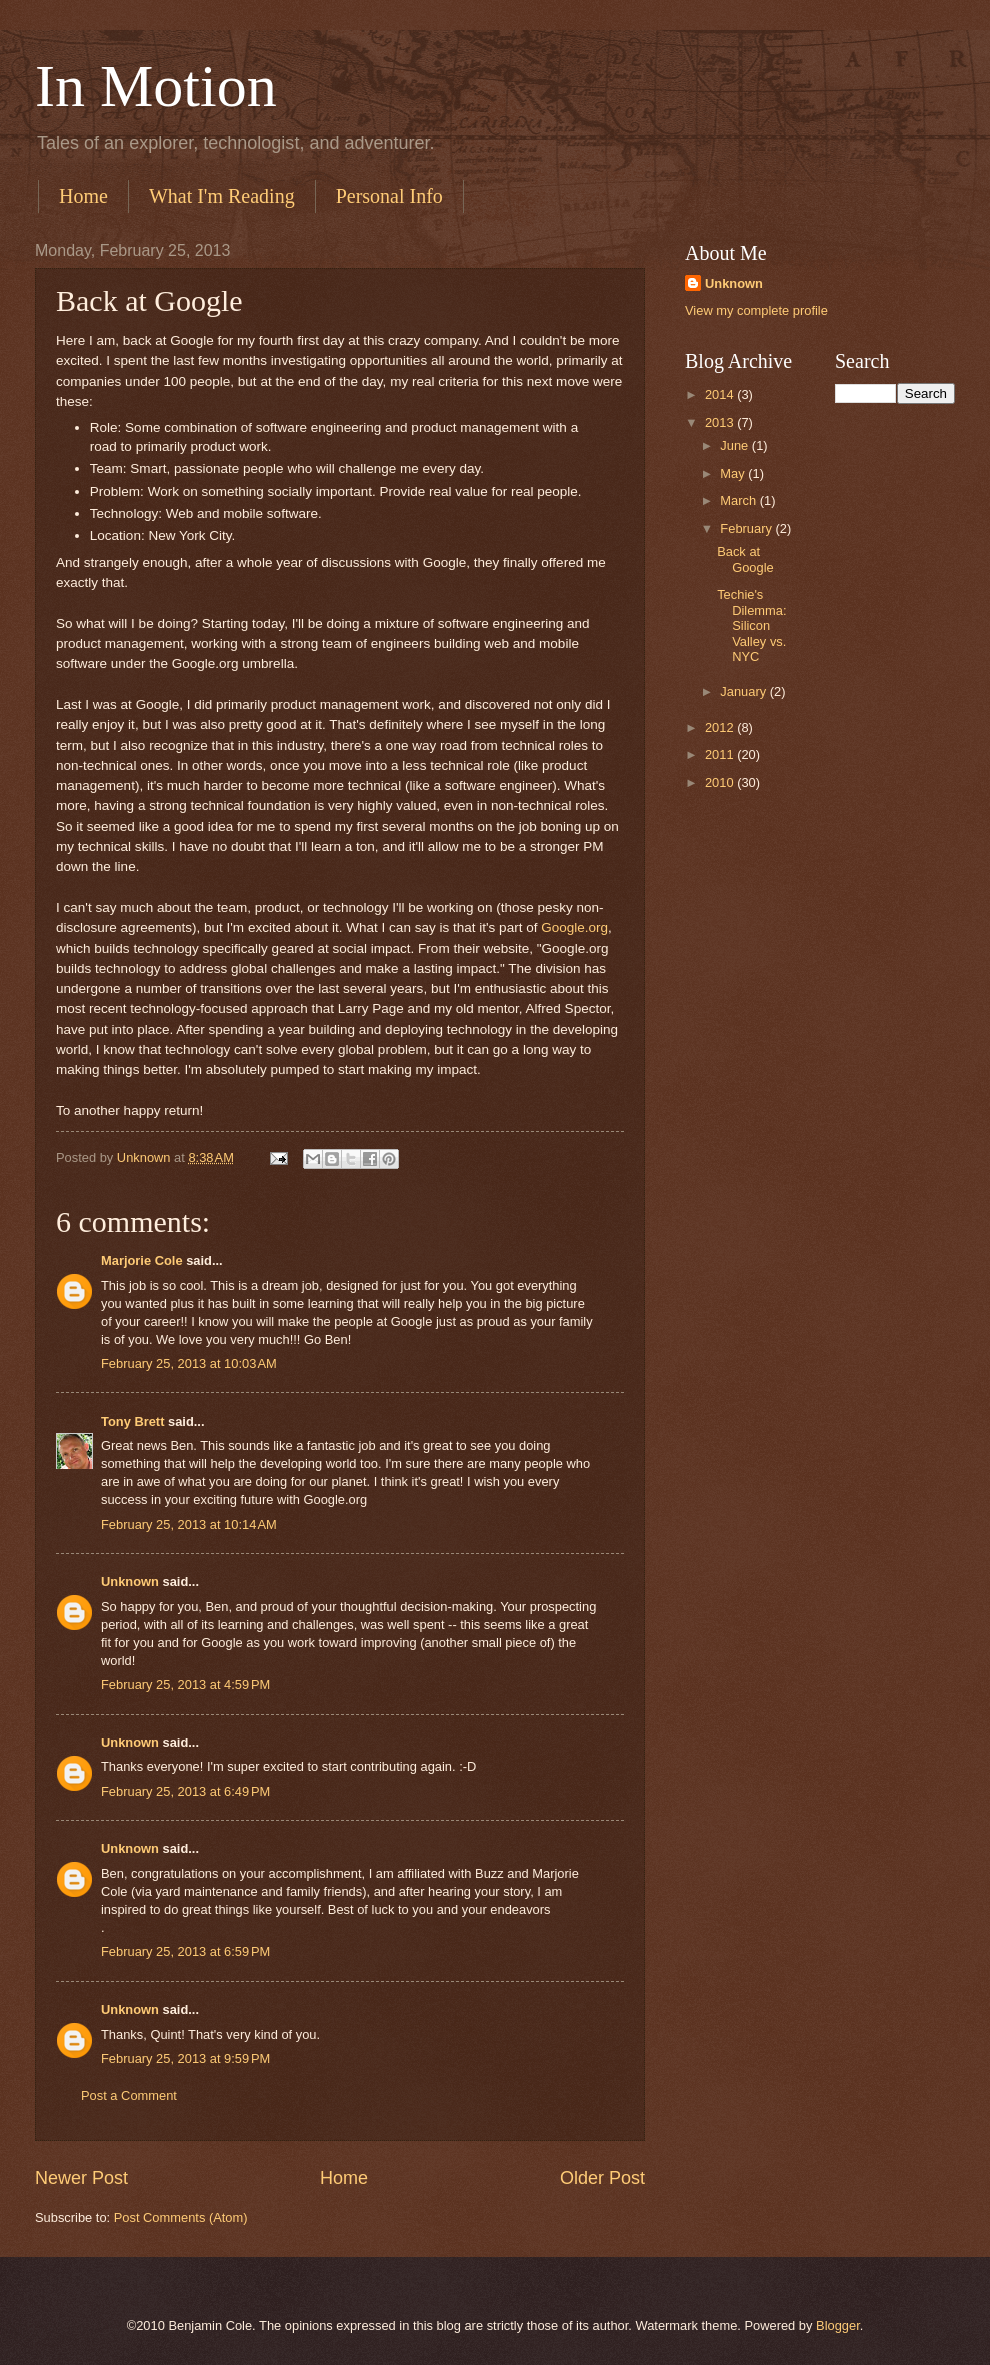 The height and width of the screenshot is (2365, 990). Describe the element at coordinates (721, 782) in the screenshot. I see `2010` at that location.